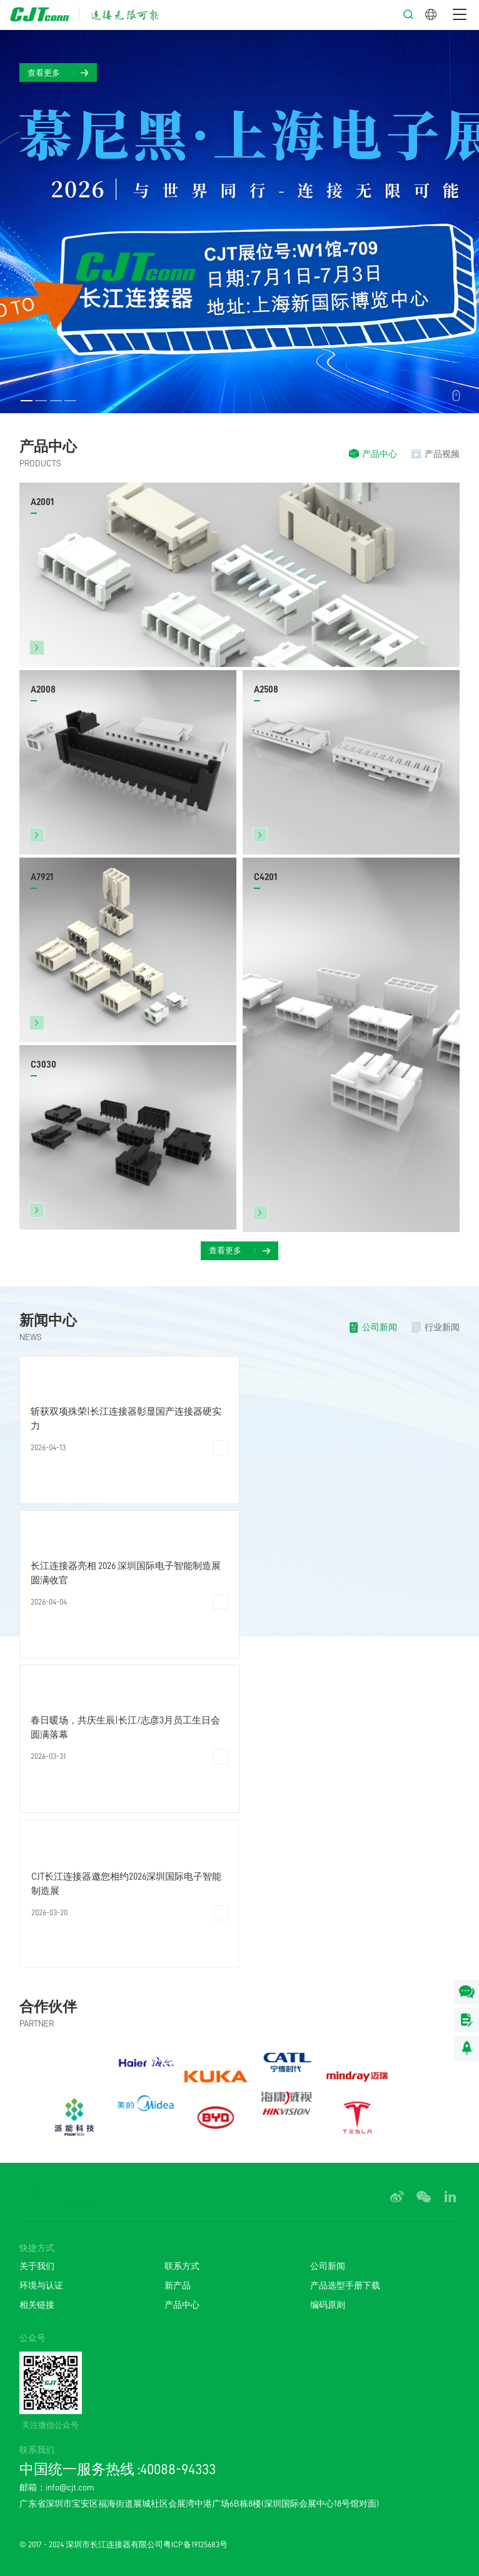 The width and height of the screenshot is (479, 2576). What do you see at coordinates (195, 2544) in the screenshot?
I see `粤ICP备19125683号` at bounding box center [195, 2544].